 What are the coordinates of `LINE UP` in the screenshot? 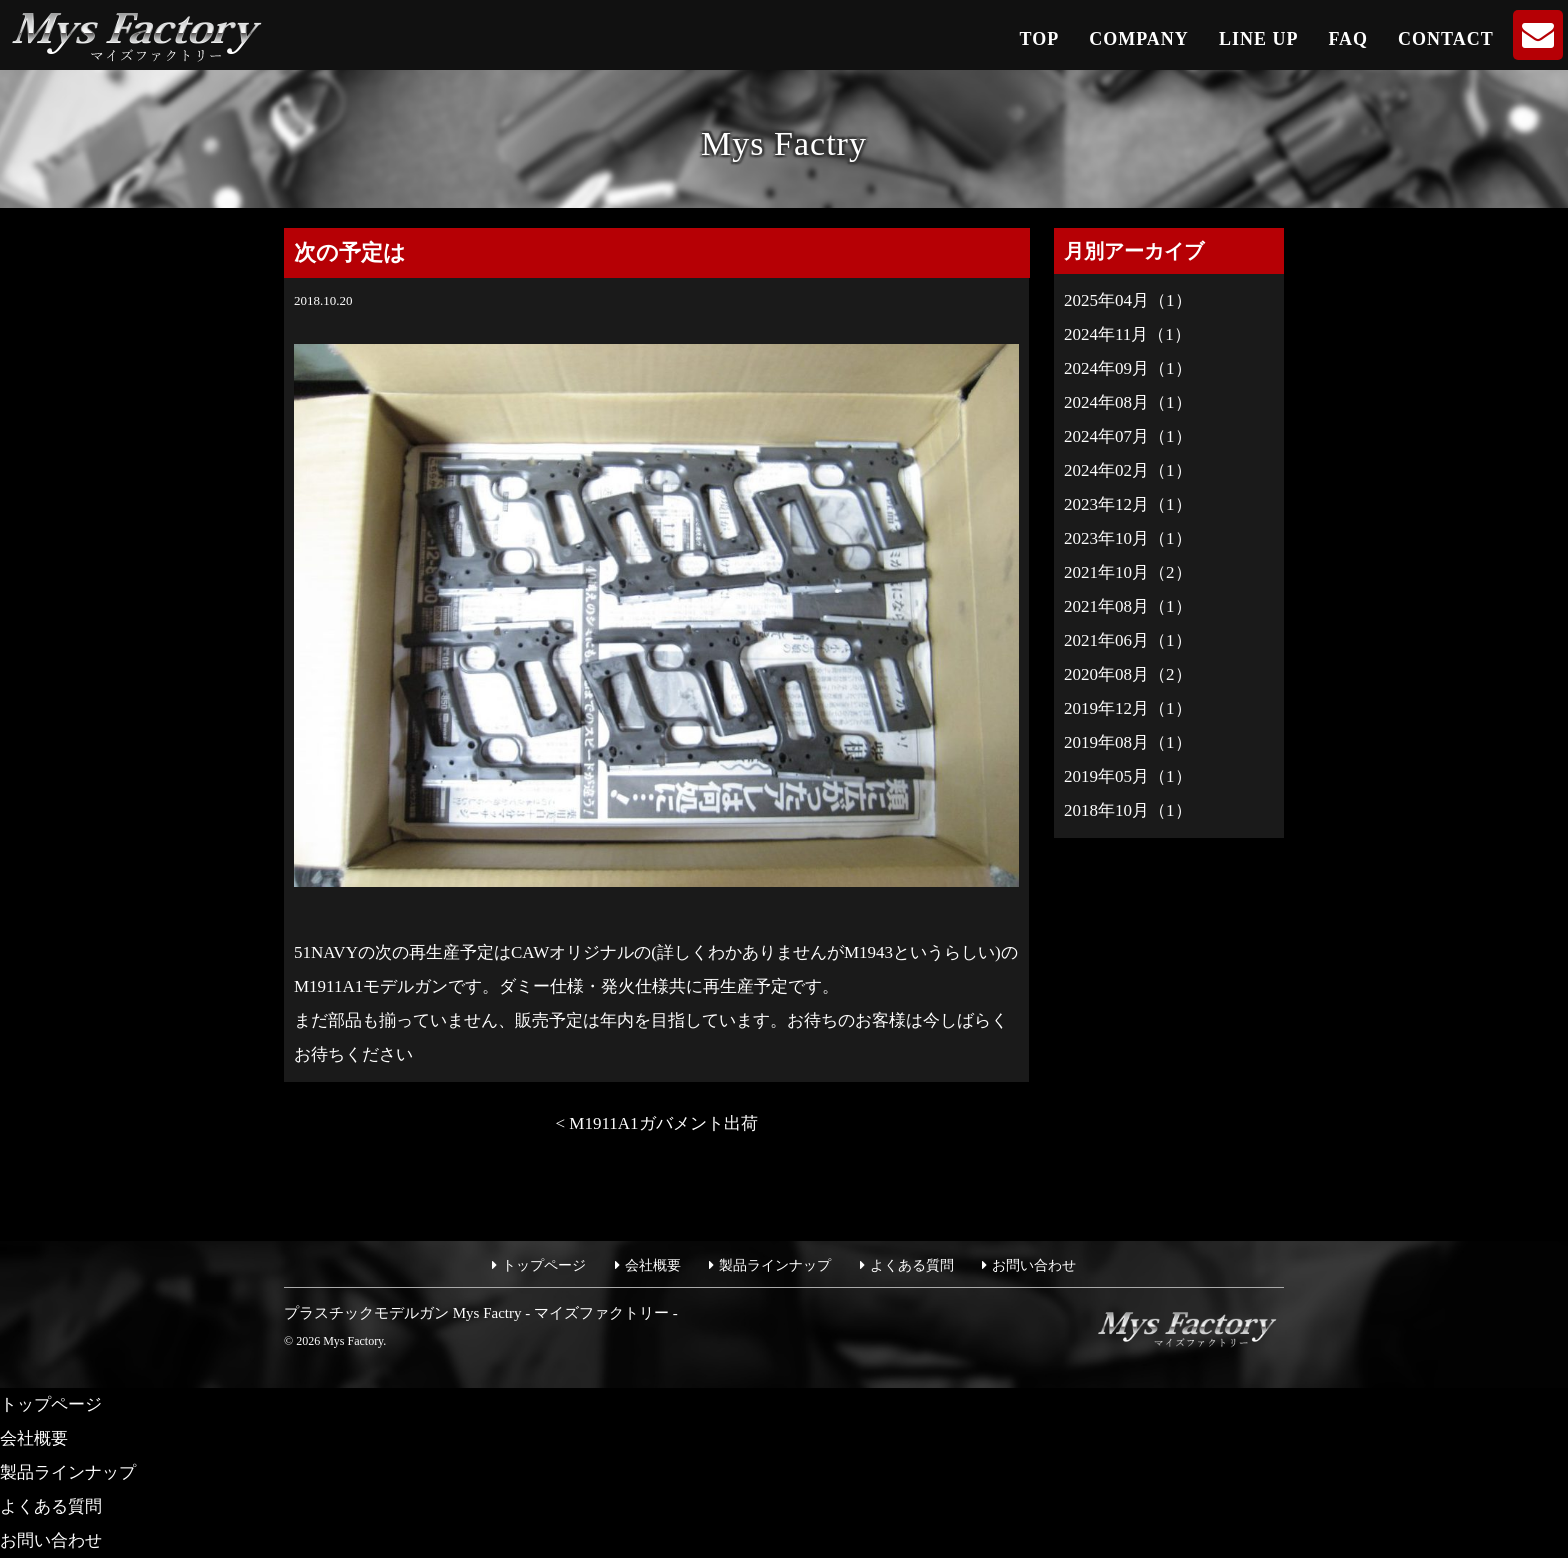 It's located at (1259, 39).